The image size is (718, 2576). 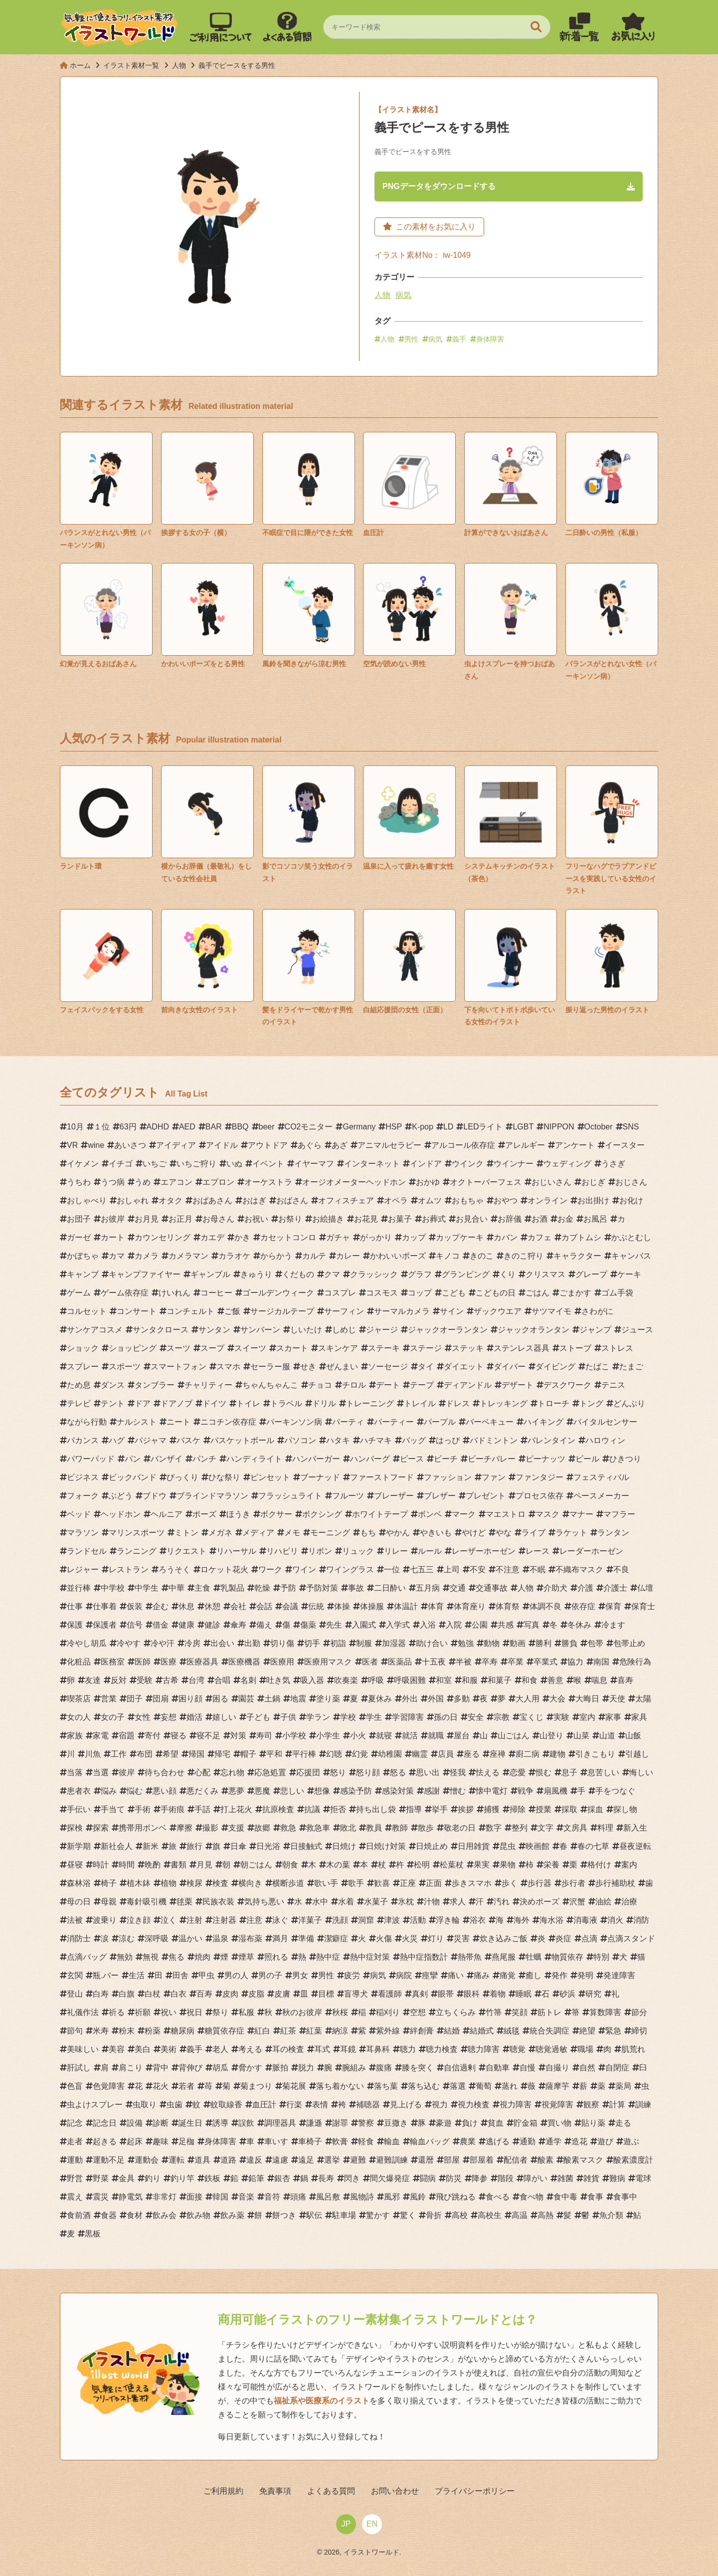 What do you see at coordinates (382, 1294) in the screenshot?
I see `コスモス` at bounding box center [382, 1294].